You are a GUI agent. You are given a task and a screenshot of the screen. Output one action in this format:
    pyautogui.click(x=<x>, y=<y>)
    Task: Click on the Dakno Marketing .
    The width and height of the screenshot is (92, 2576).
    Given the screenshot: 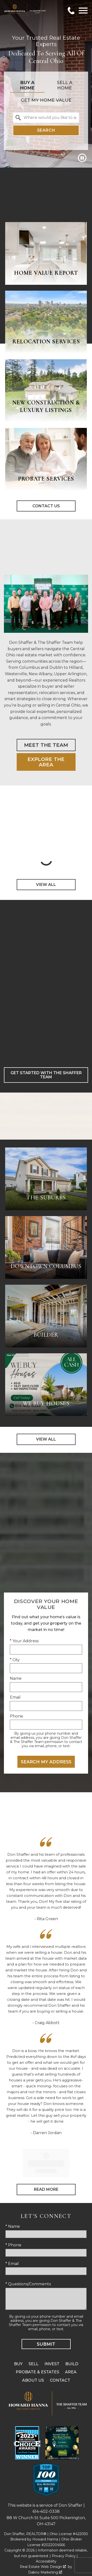 What is the action you would take?
    pyautogui.click(x=45, y=2544)
    